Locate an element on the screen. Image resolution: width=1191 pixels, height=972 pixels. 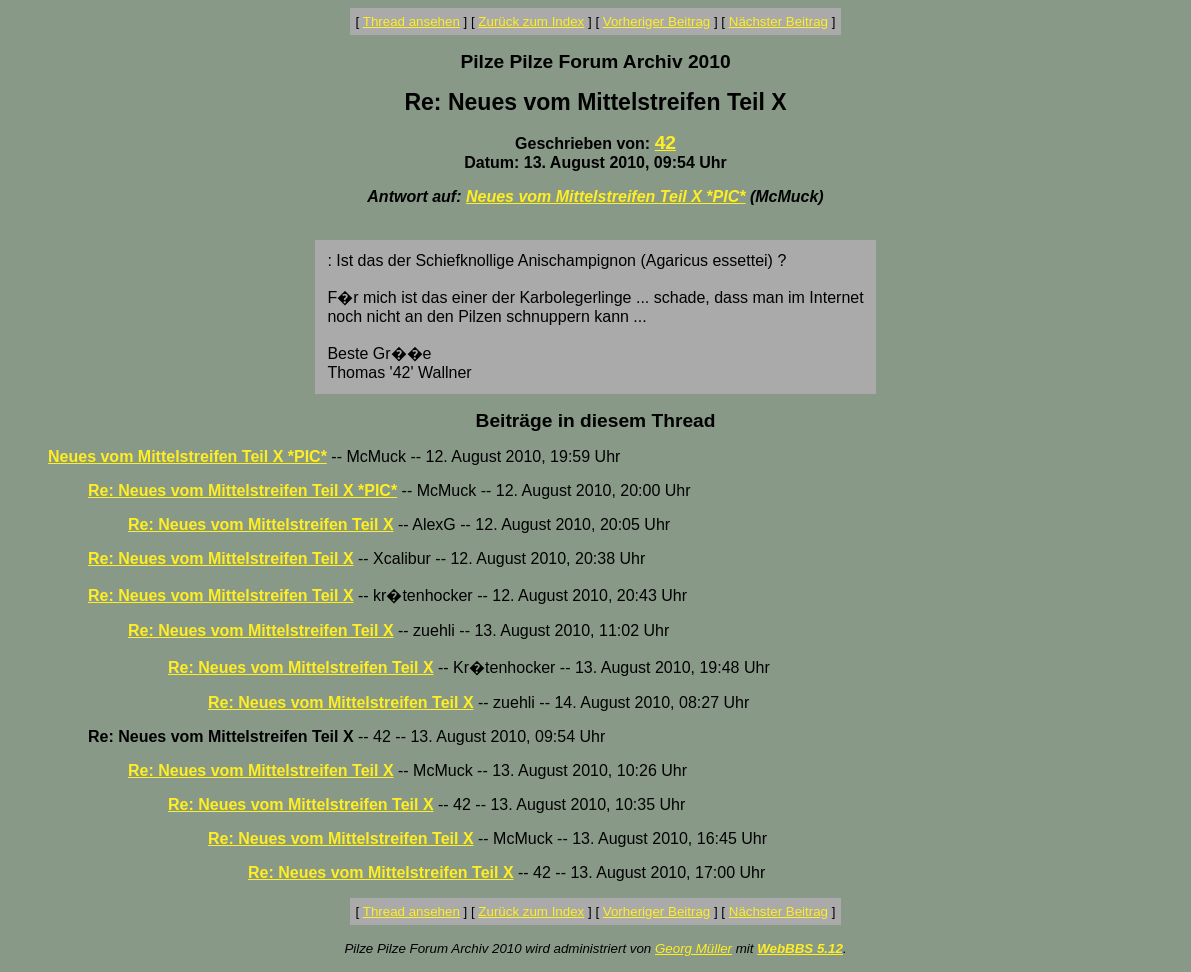
Zurück zum Index is located at coordinates (531, 21).